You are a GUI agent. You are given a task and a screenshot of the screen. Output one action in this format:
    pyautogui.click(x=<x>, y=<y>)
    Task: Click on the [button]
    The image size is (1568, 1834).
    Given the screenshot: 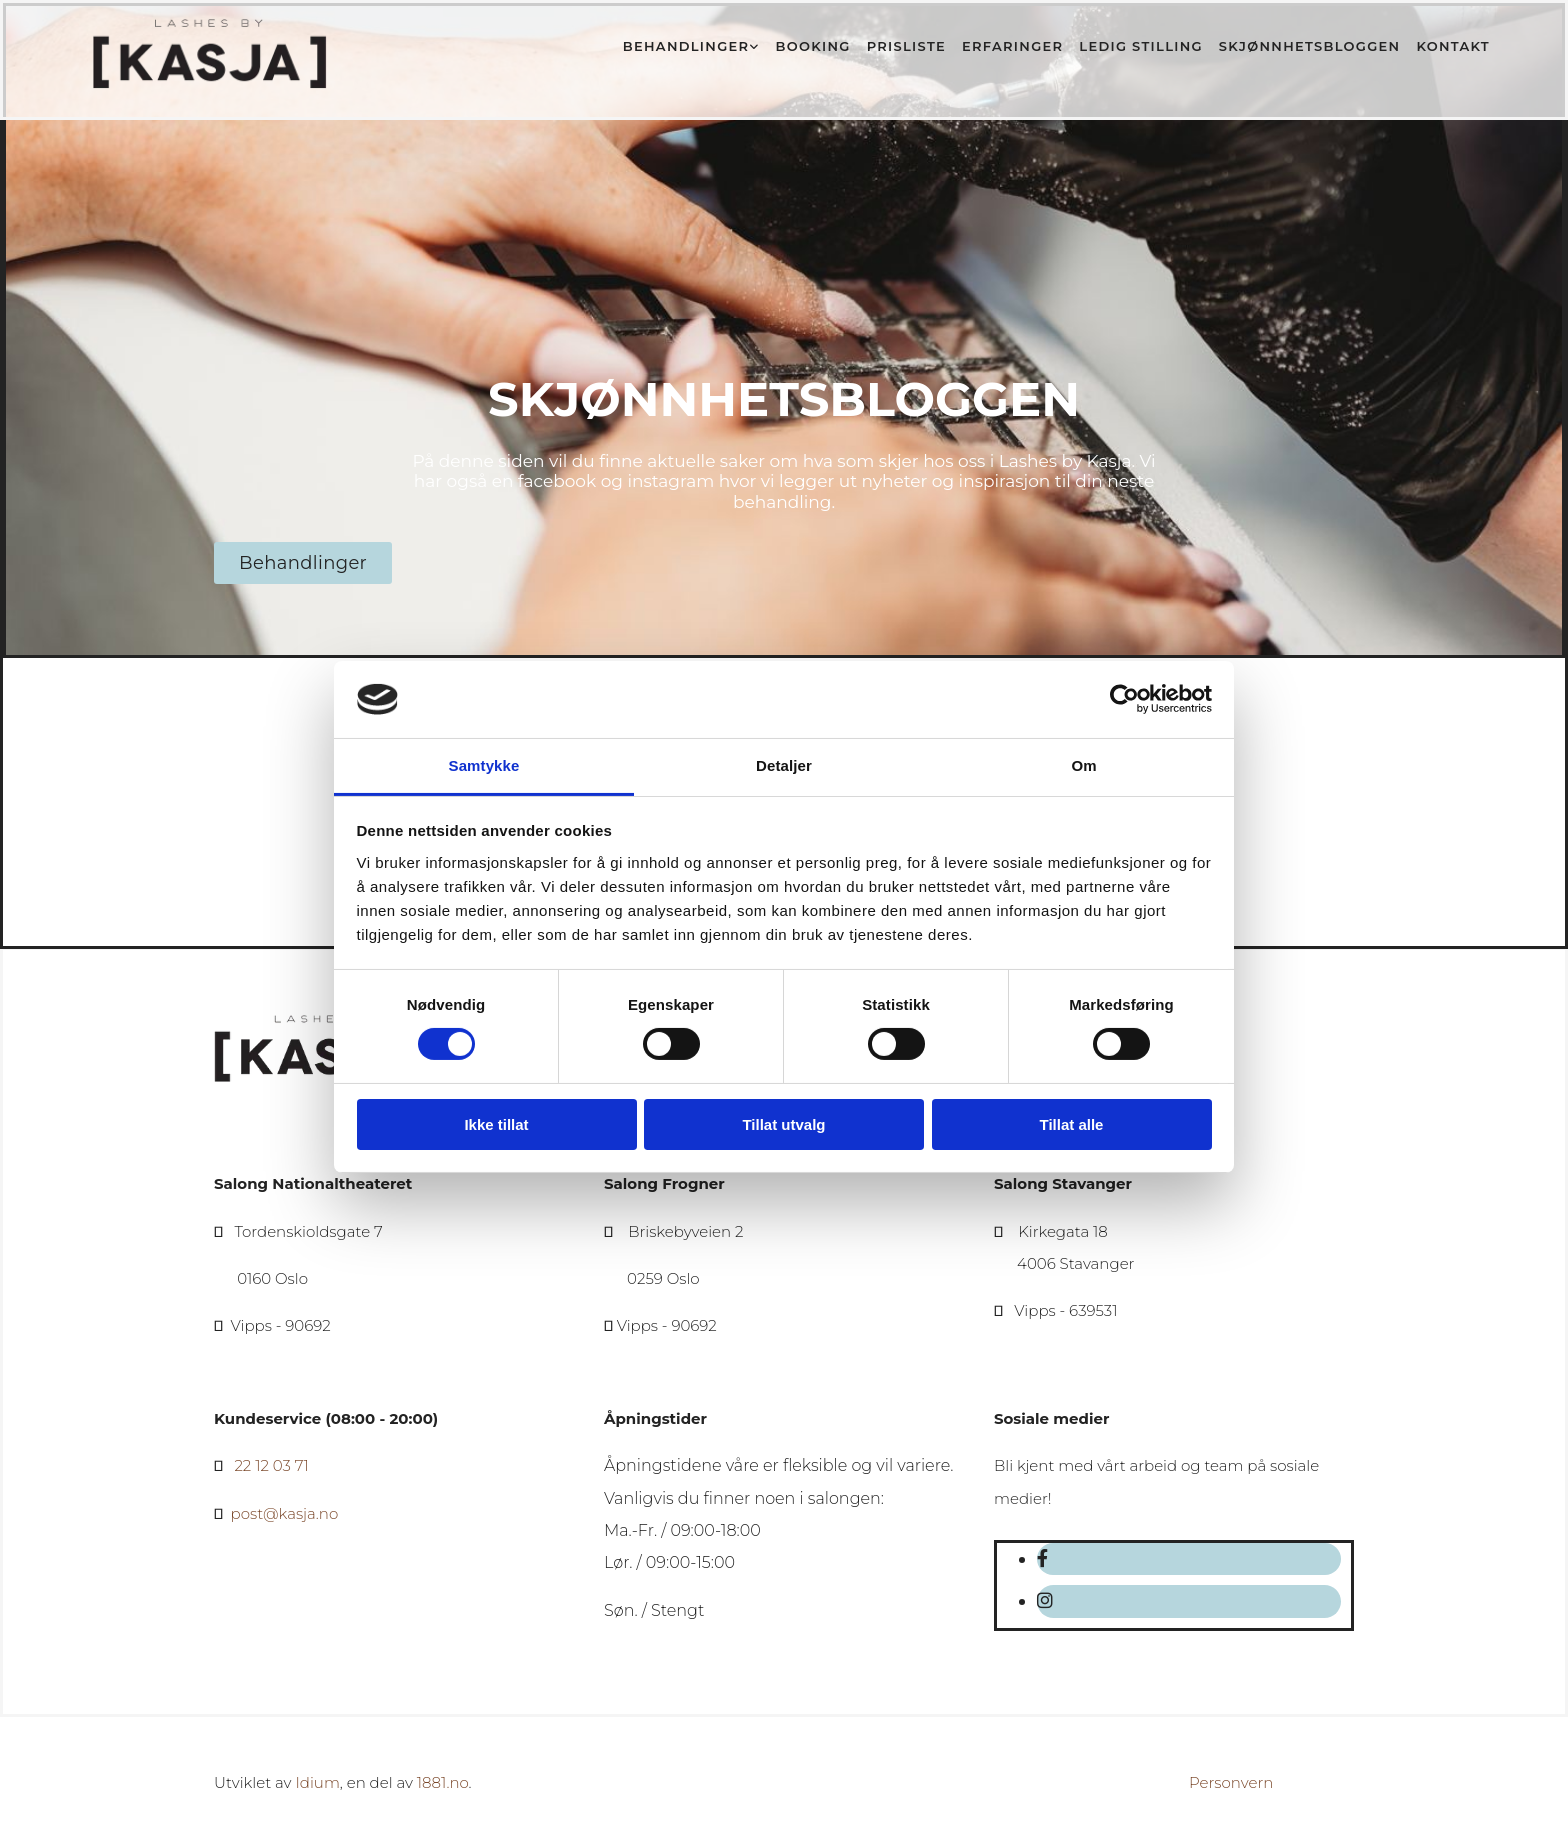 What is the action you would take?
    pyautogui.click(x=303, y=563)
    